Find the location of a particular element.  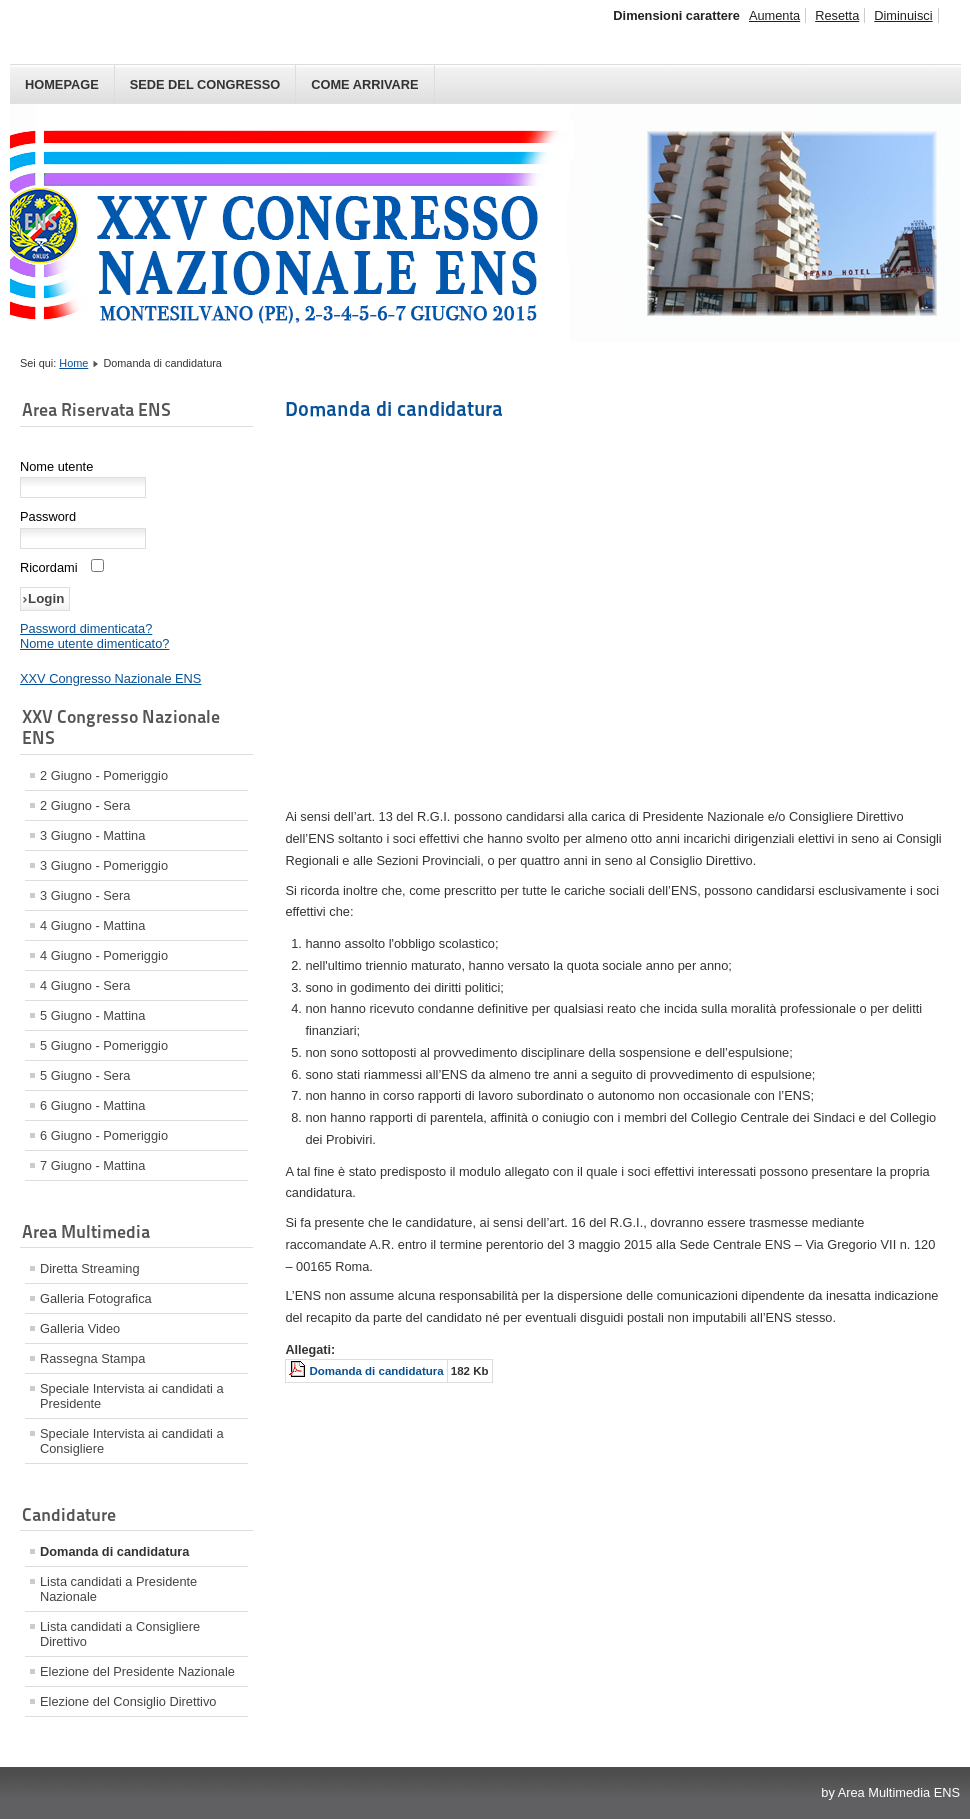

4 Giugno - Mattina is located at coordinates (92, 925).